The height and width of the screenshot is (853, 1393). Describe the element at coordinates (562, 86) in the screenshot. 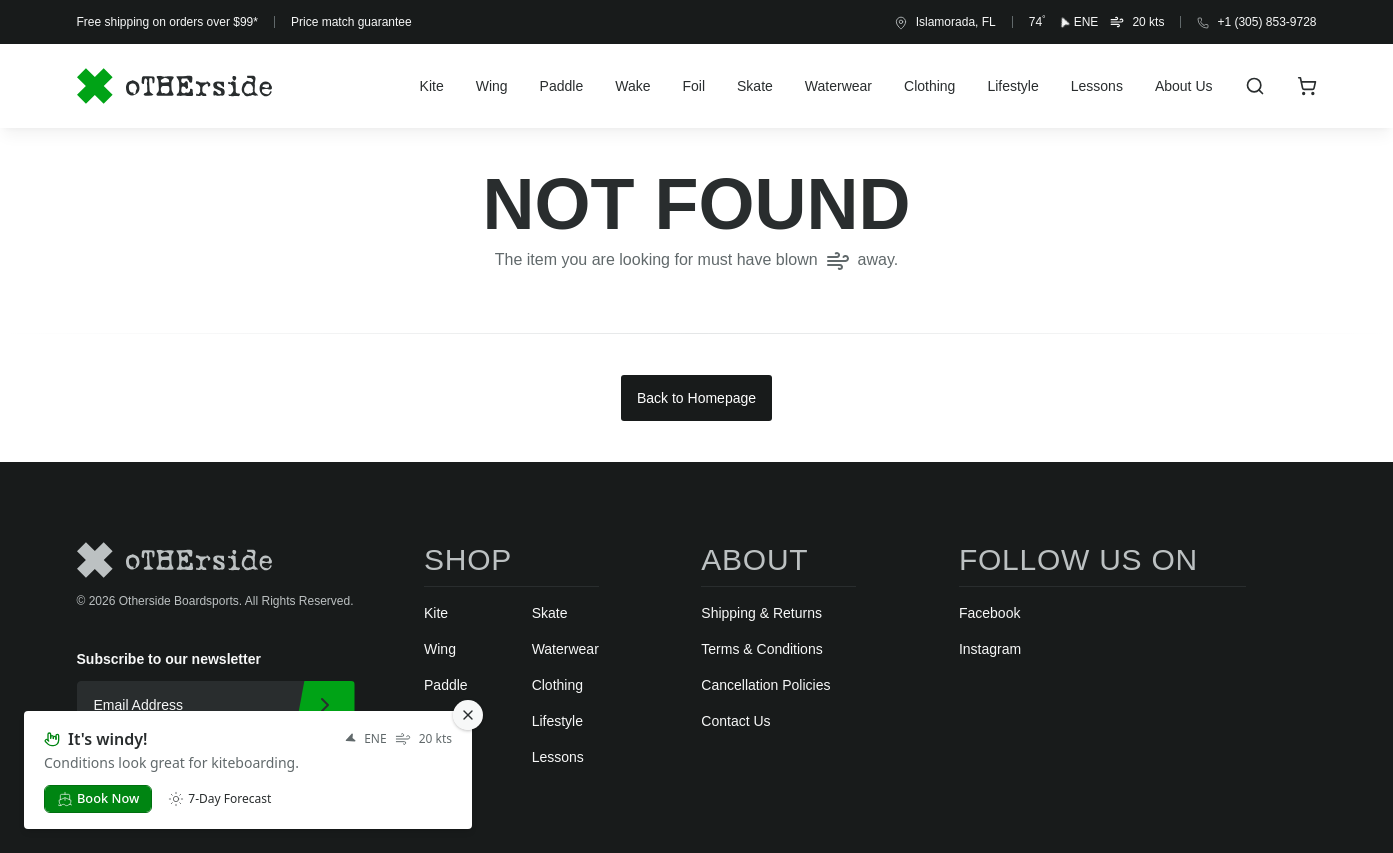

I see `Paddle` at that location.